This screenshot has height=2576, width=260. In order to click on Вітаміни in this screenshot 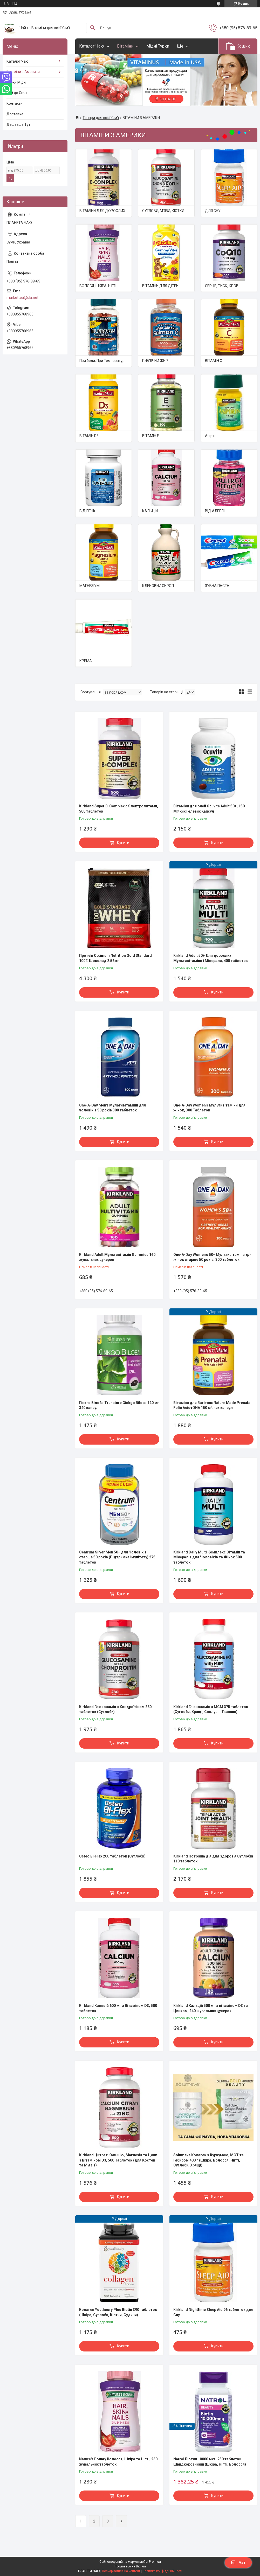, I will do `click(125, 46)`.